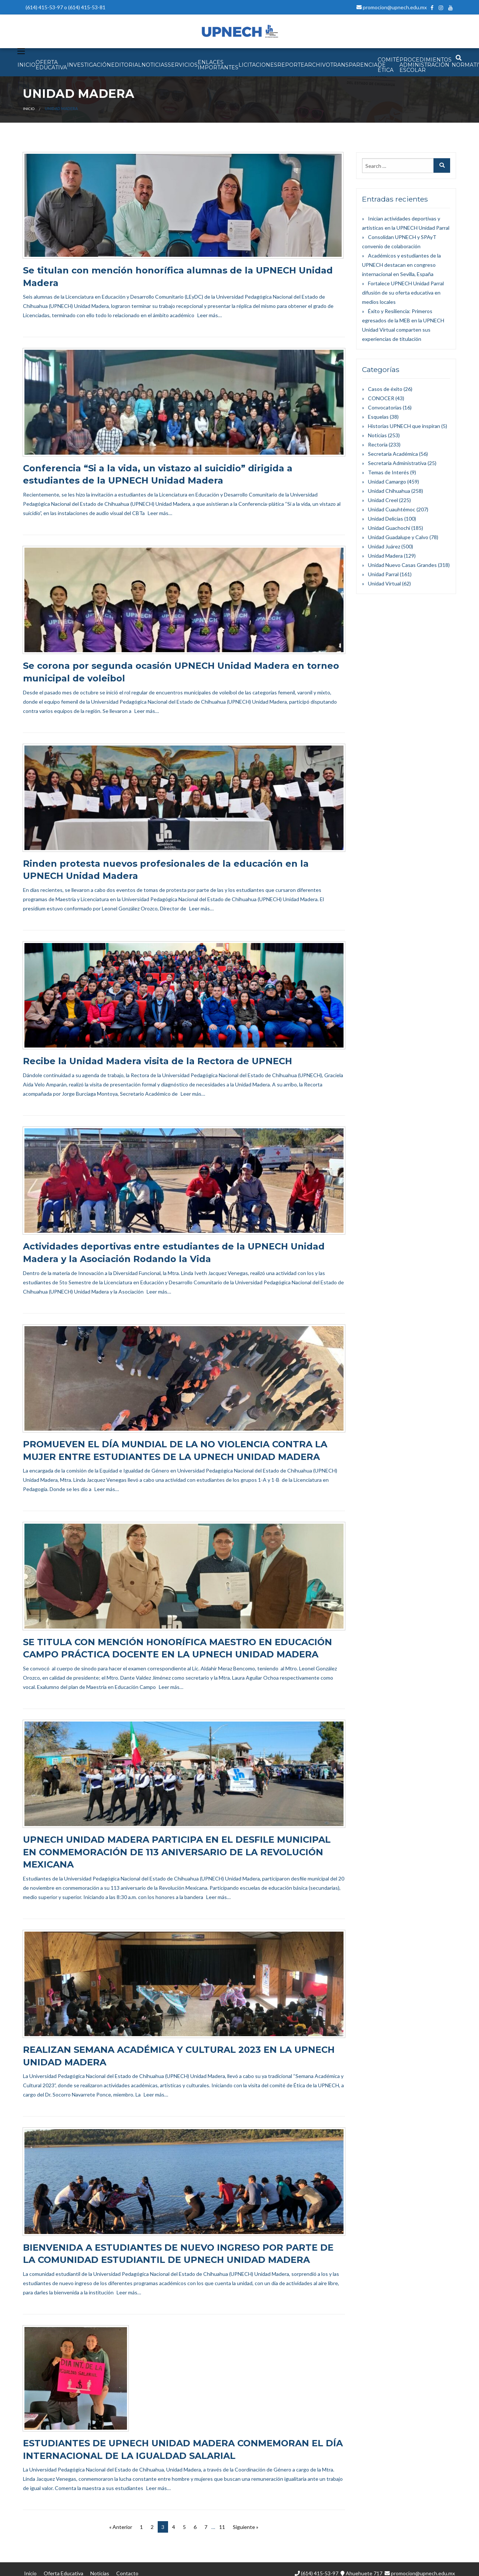  What do you see at coordinates (384, 546) in the screenshot?
I see `Unidad Juárez` at bounding box center [384, 546].